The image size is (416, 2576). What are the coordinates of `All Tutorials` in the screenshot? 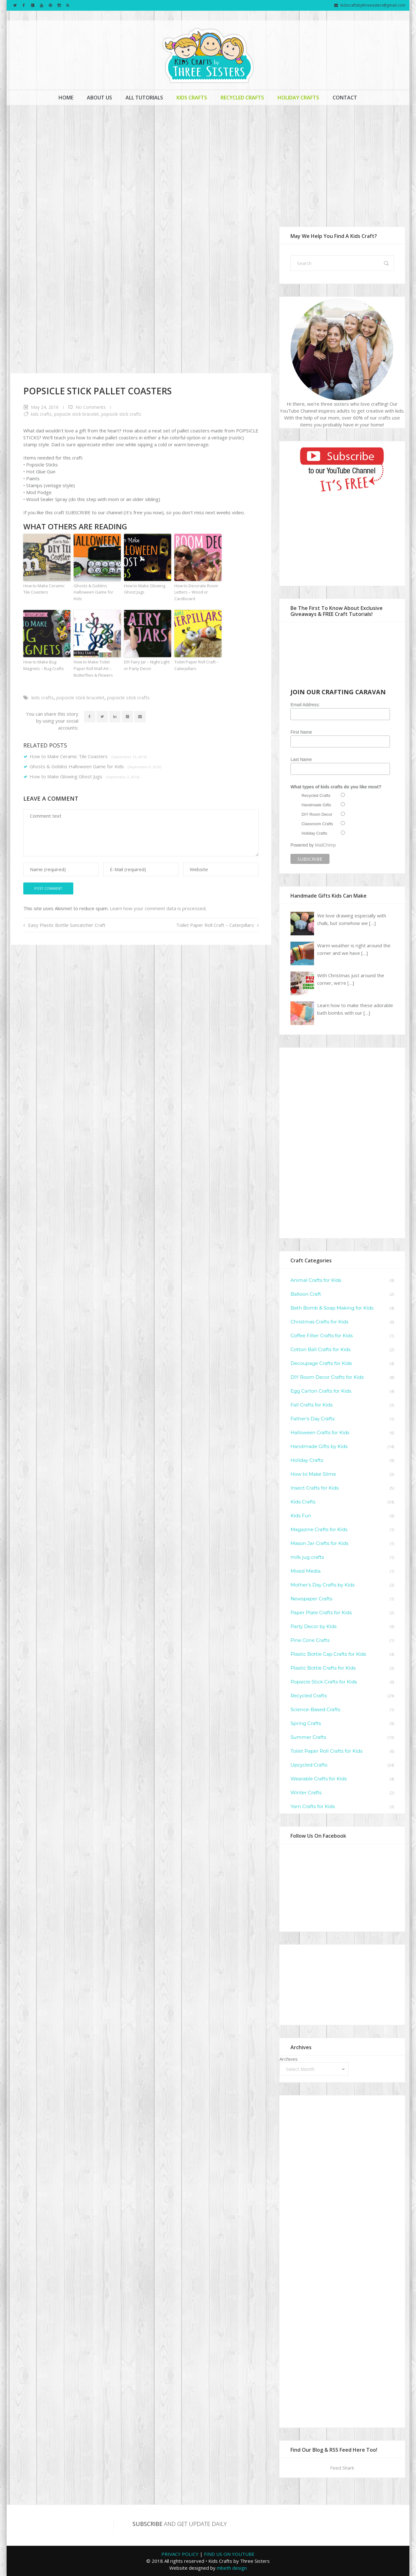 It's located at (144, 97).